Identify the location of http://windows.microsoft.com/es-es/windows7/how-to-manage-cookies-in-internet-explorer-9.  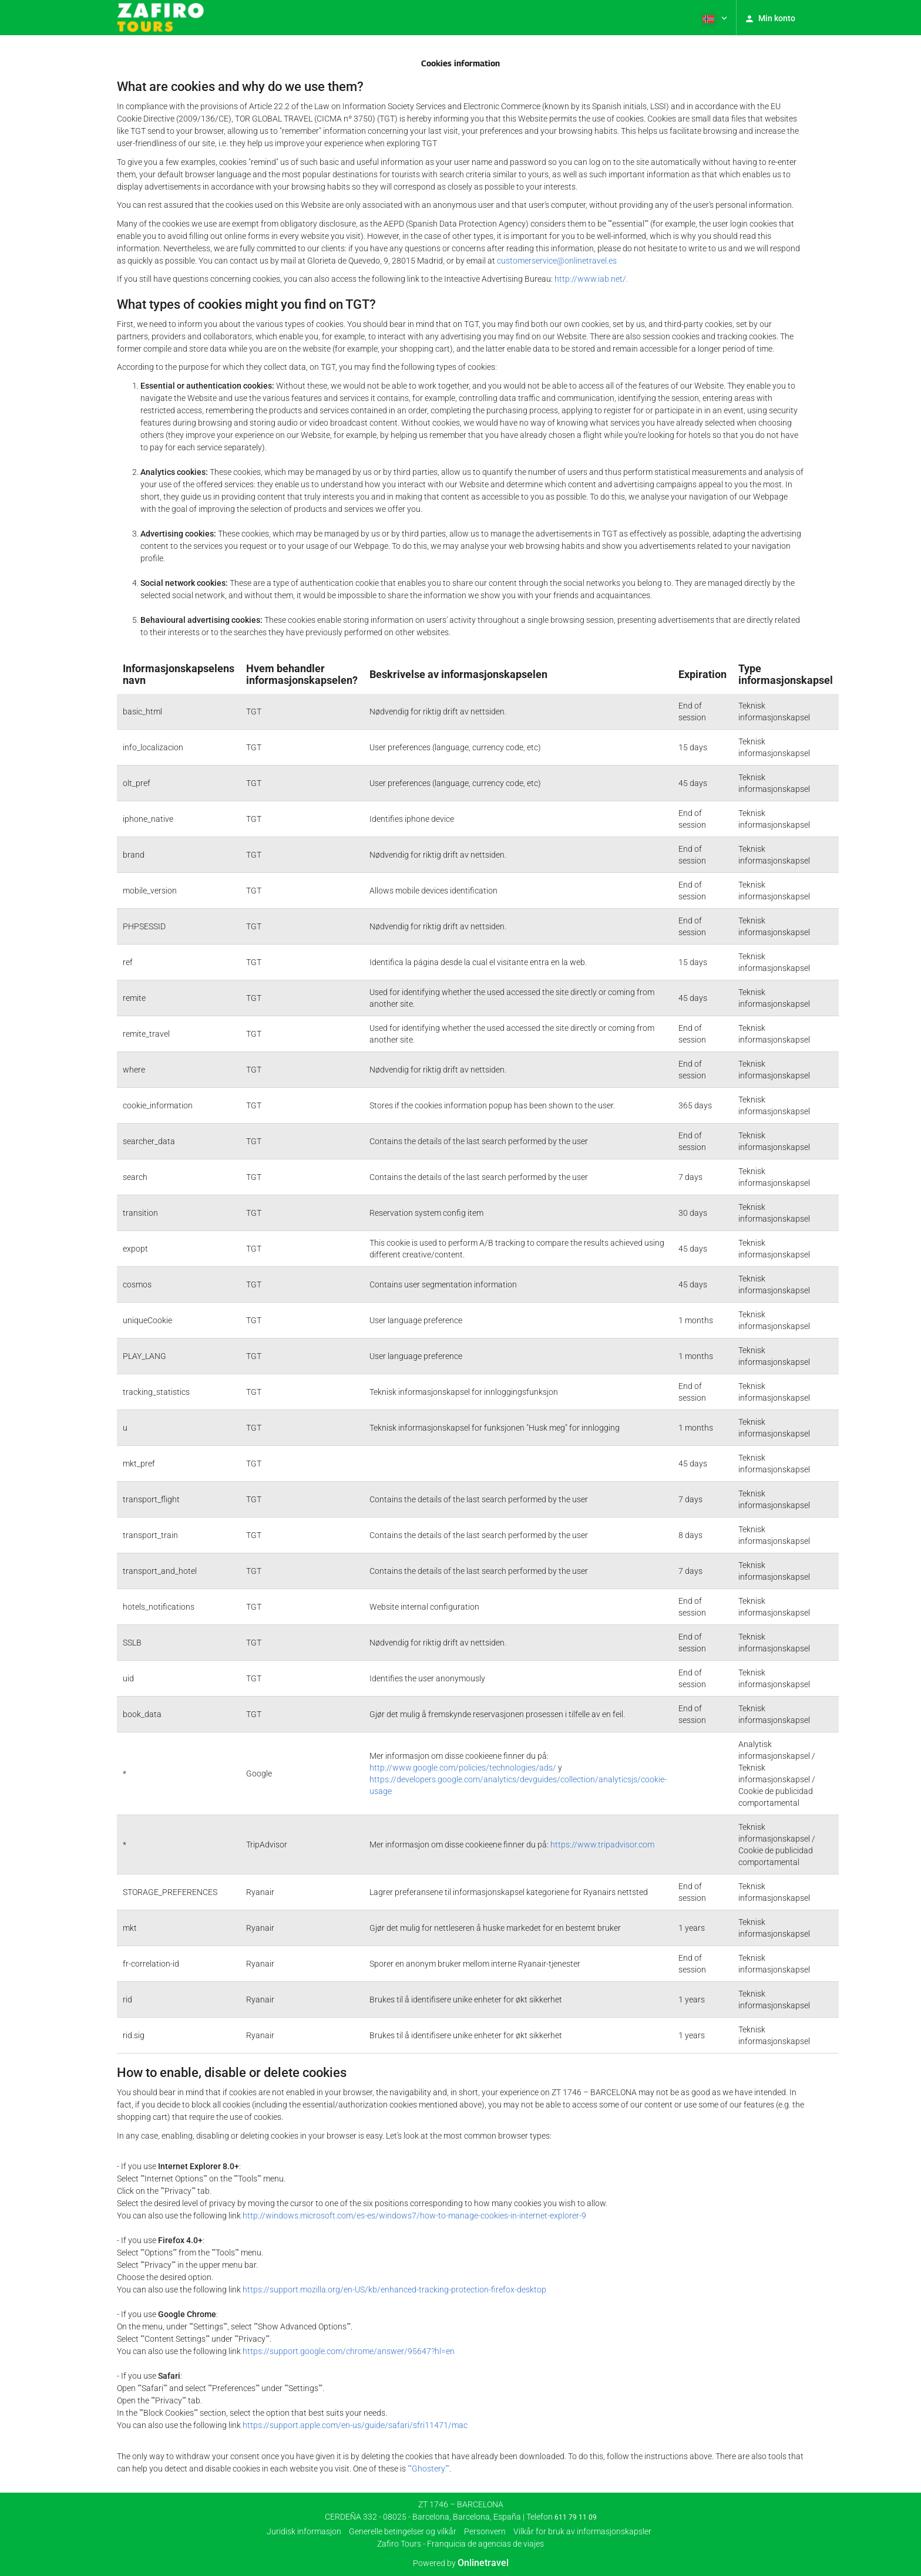
(414, 2215).